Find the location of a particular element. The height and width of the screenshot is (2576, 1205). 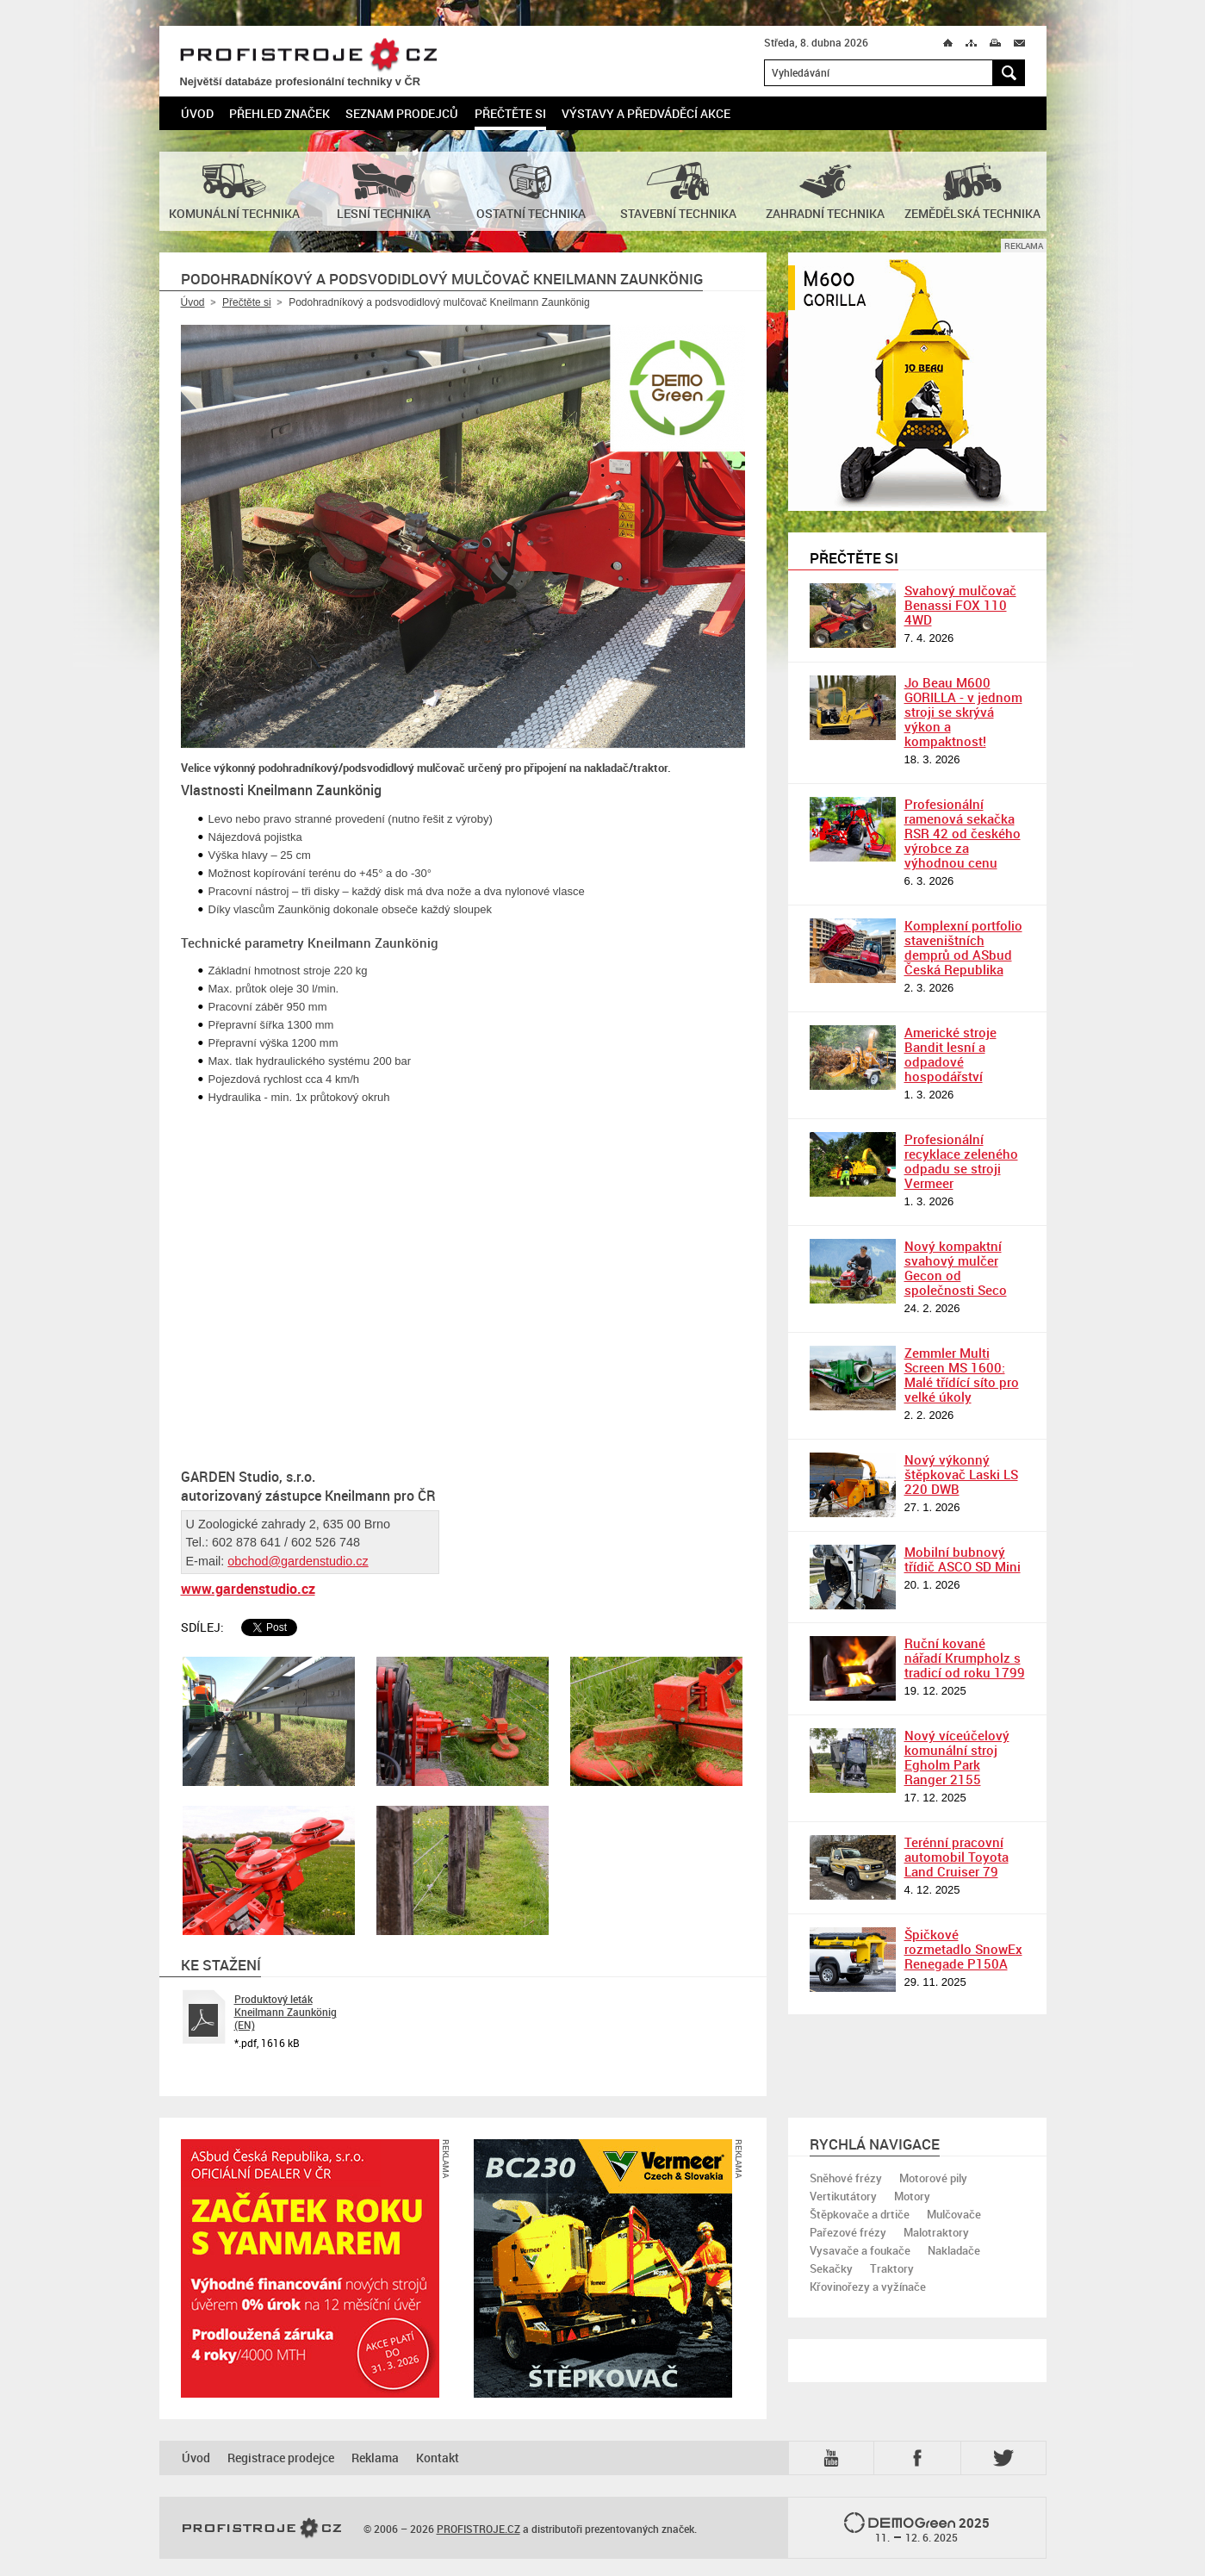

Nový kompaktní svahový mulčer Gecon od společnosti Seco is located at coordinates (955, 1267).